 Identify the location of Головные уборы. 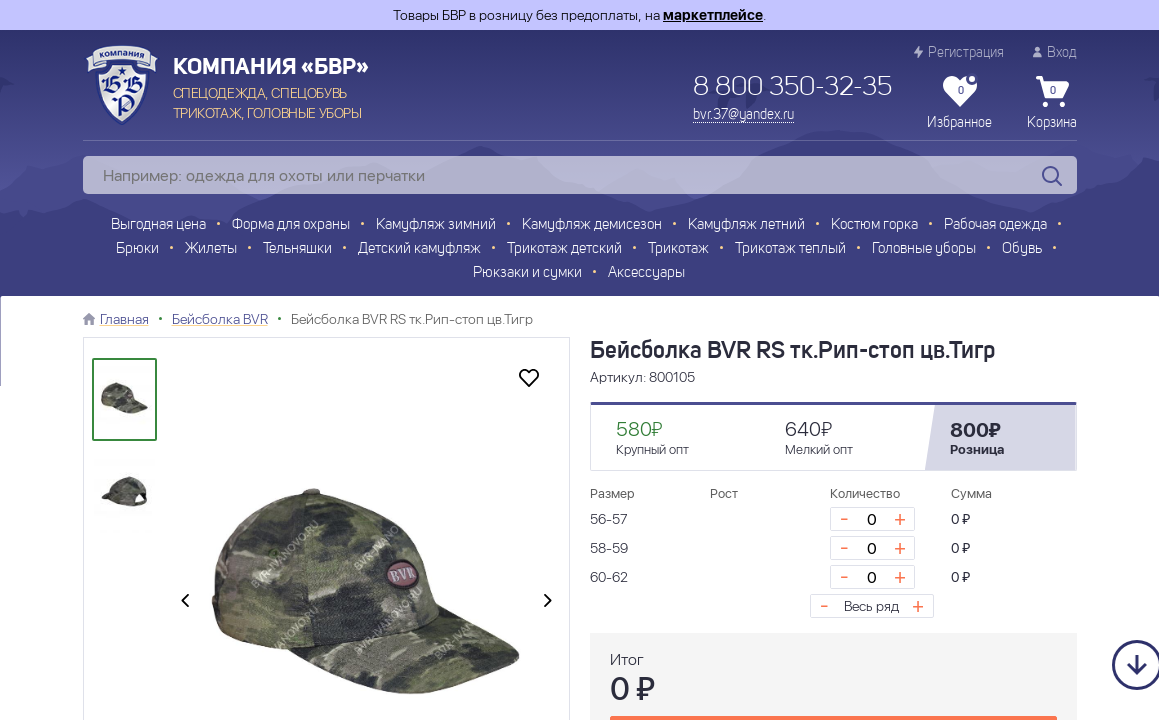
(924, 249).